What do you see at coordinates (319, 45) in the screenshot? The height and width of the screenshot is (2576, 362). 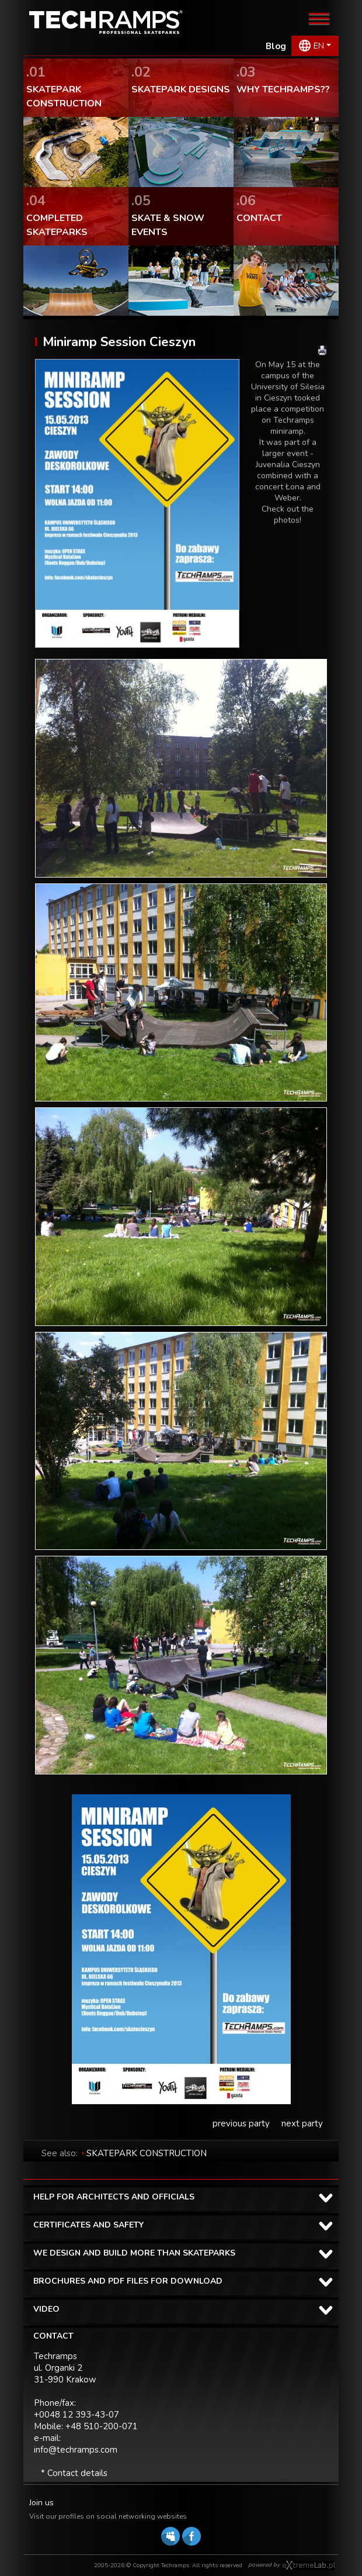 I see `EN` at bounding box center [319, 45].